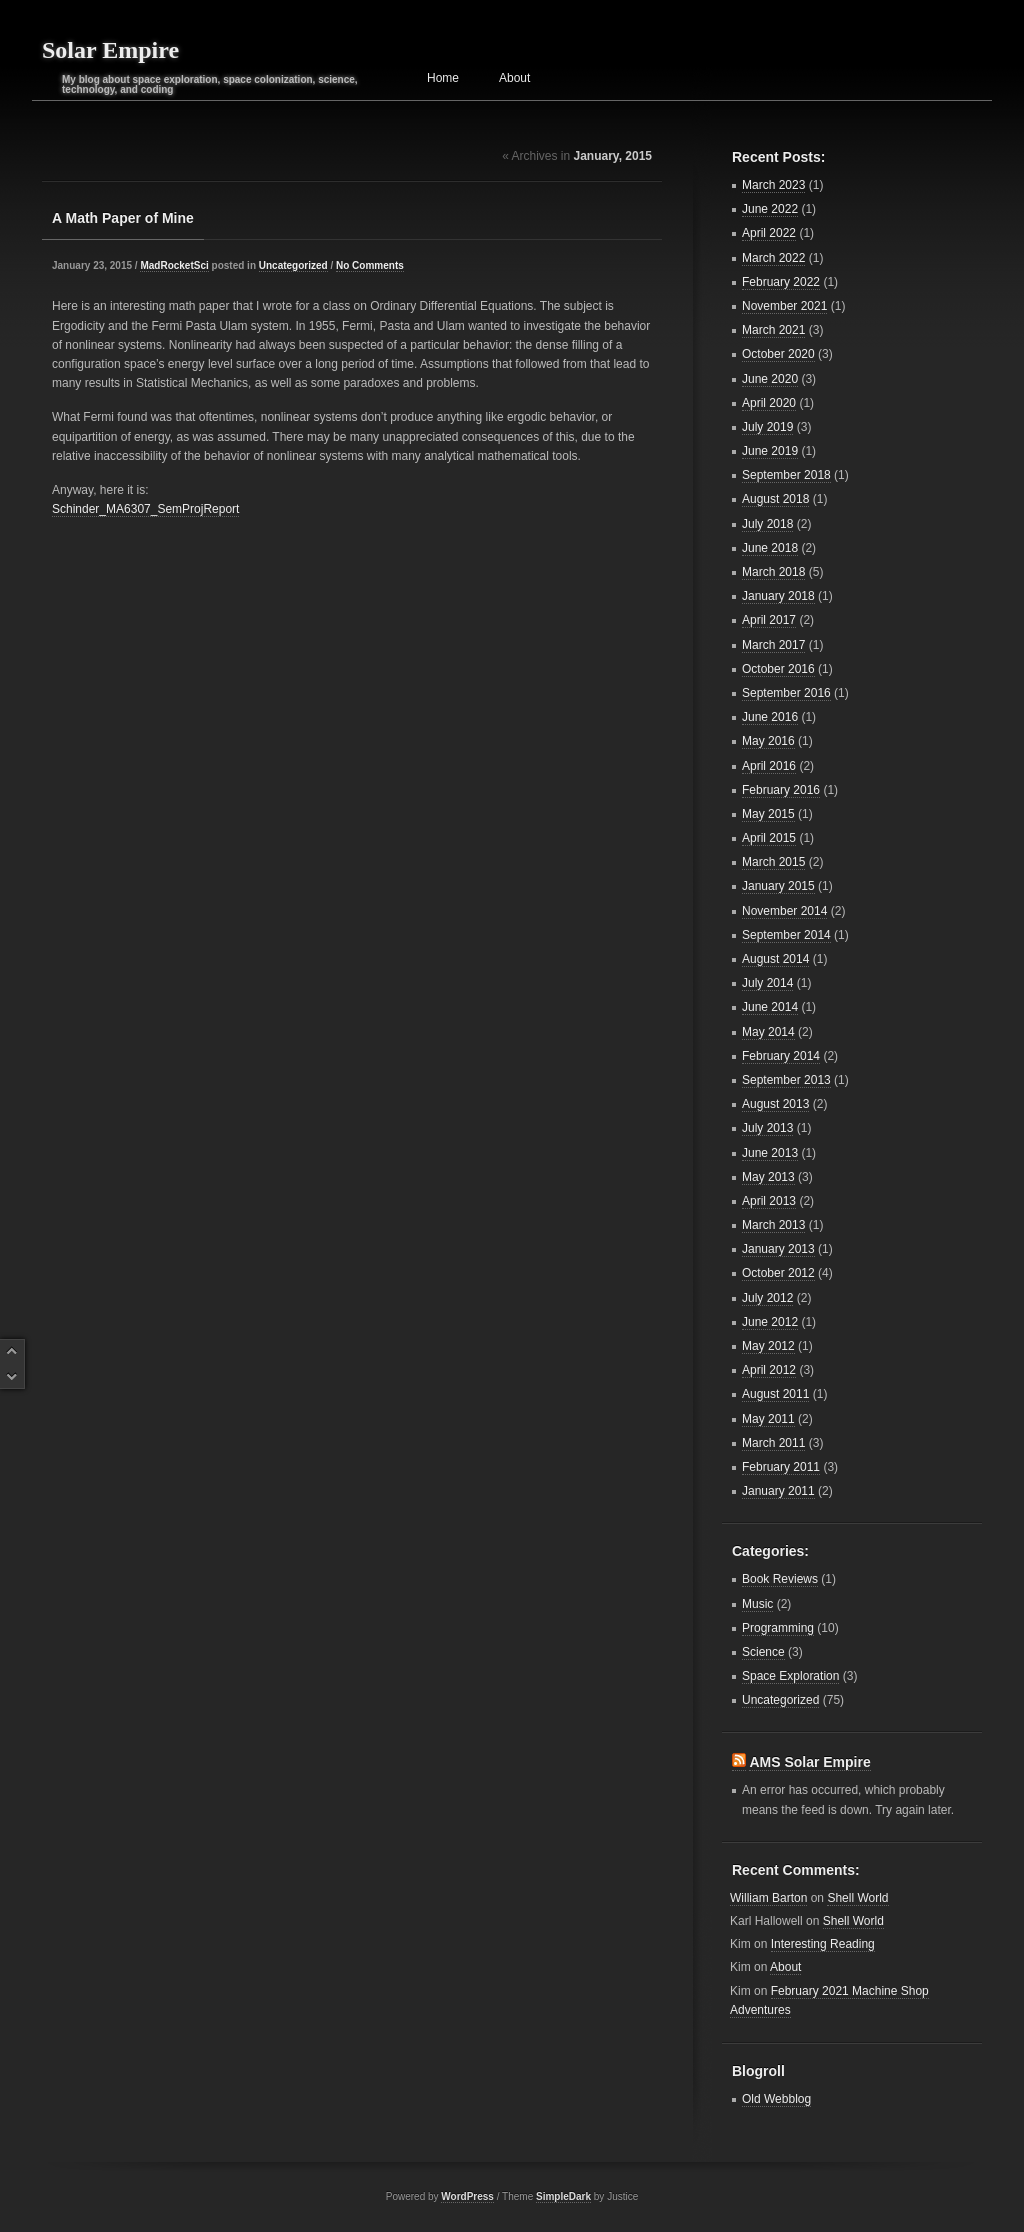 The height and width of the screenshot is (2232, 1024). Describe the element at coordinates (174, 265) in the screenshot. I see `MadRocketSci` at that location.